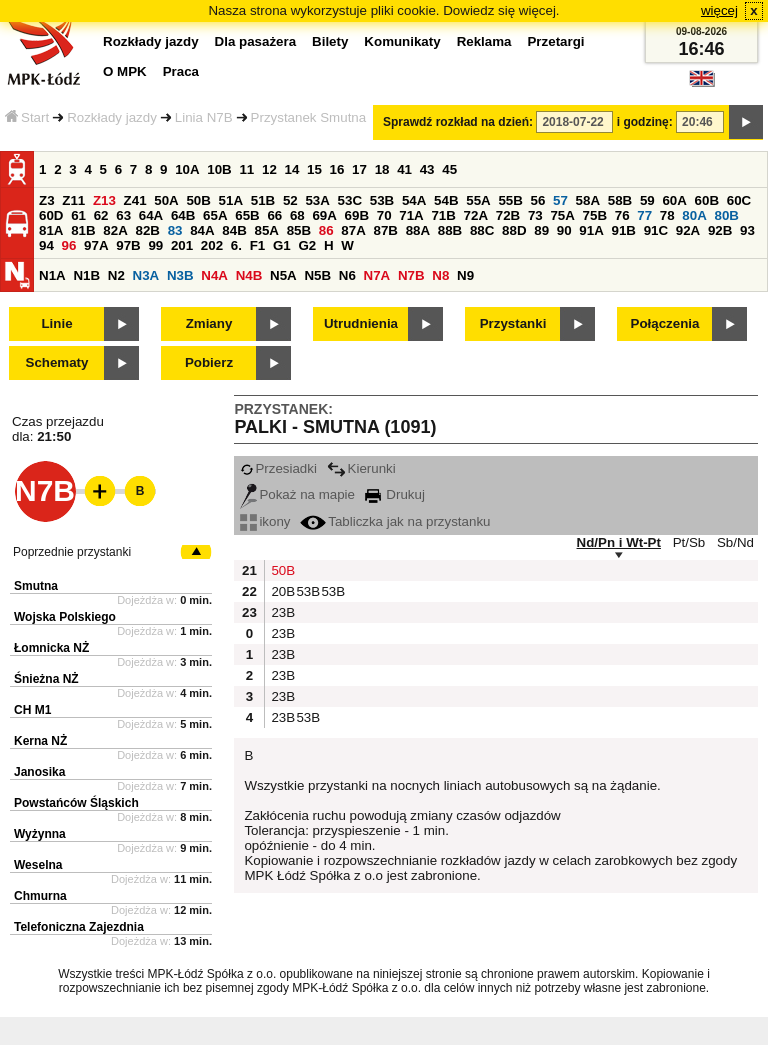 This screenshot has width=768, height=1045. I want to click on 10B, so click(219, 169).